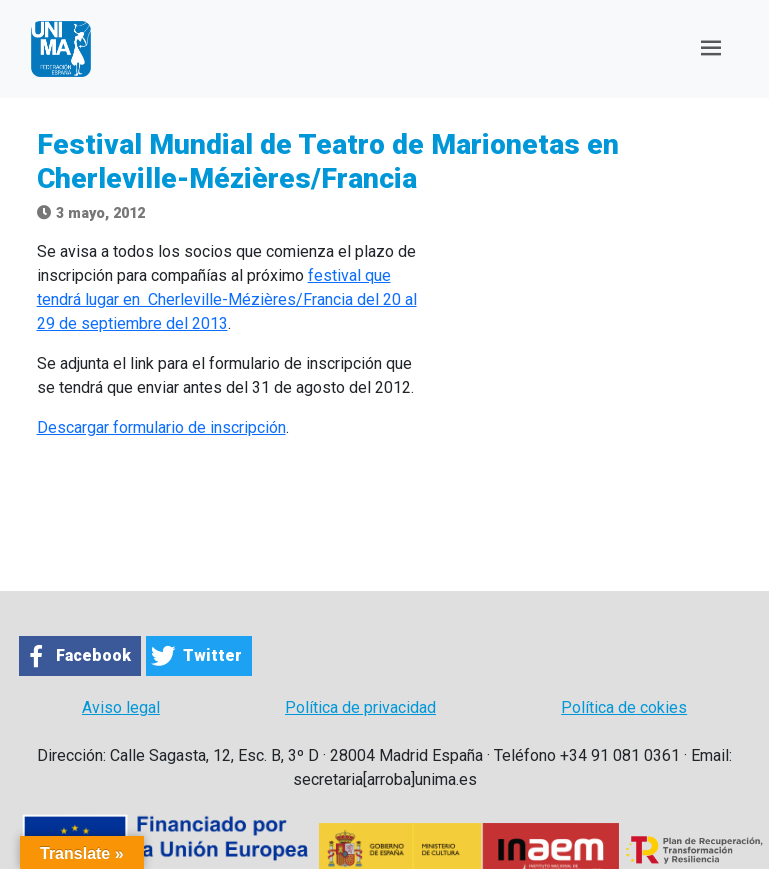 This screenshot has width=769, height=869. Describe the element at coordinates (227, 299) in the screenshot. I see `festival que tendrá lugar en Cherleville-Mézières/Francia del 20 al 29 de septiembre del 2013` at that location.